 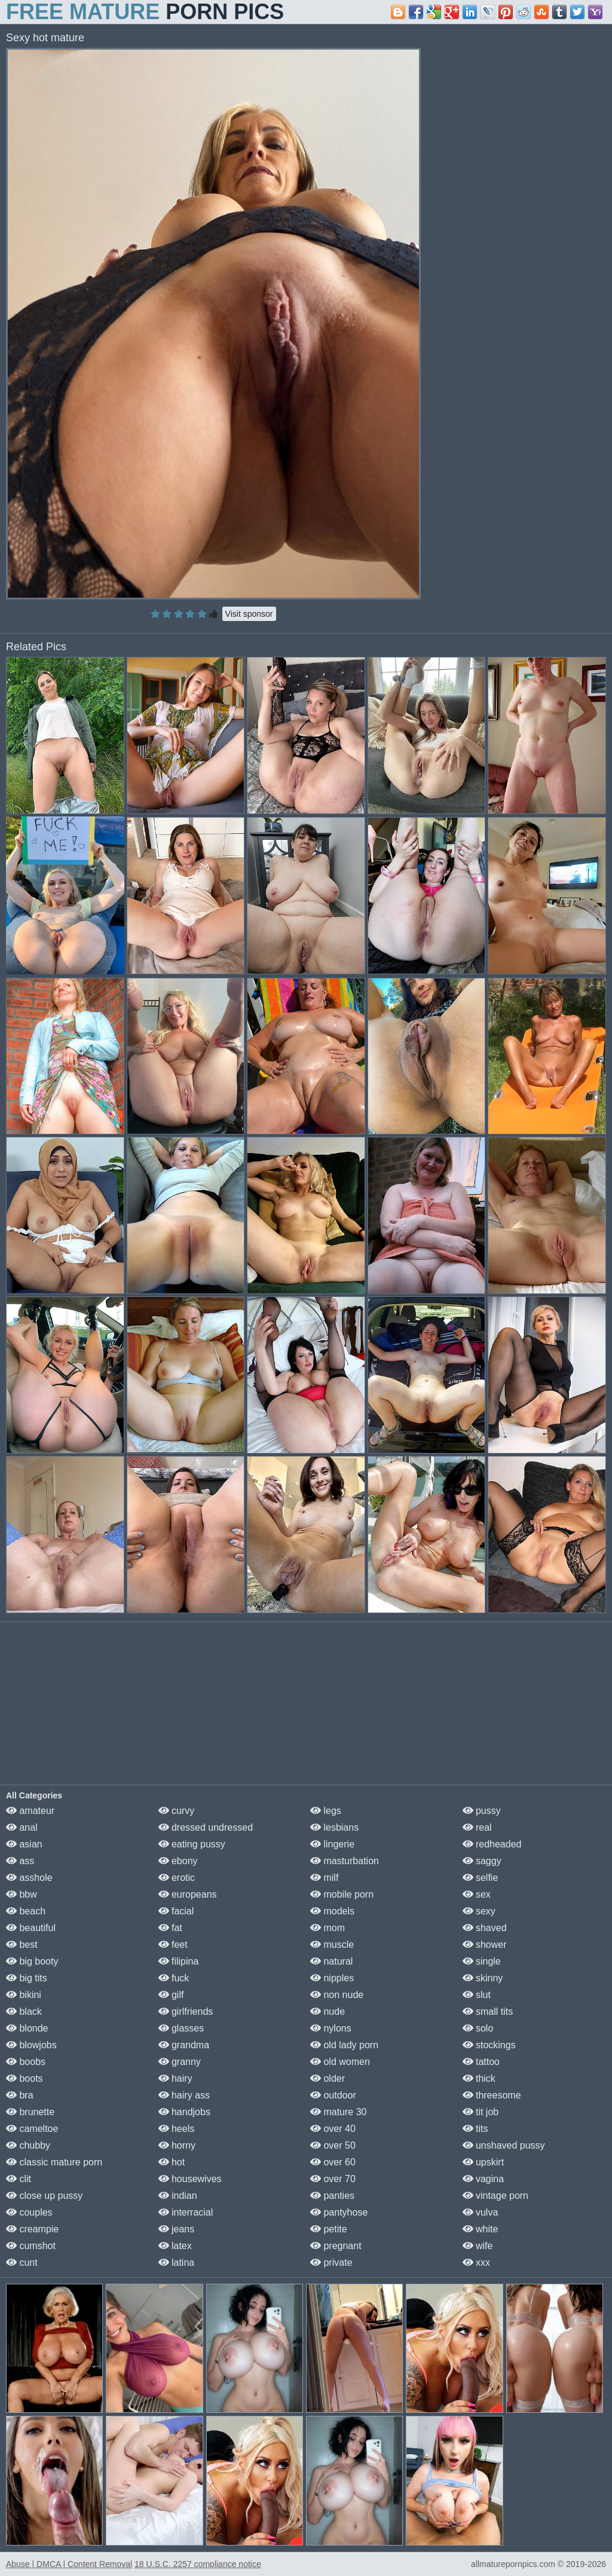 What do you see at coordinates (342, 1894) in the screenshot?
I see `mobile porn` at bounding box center [342, 1894].